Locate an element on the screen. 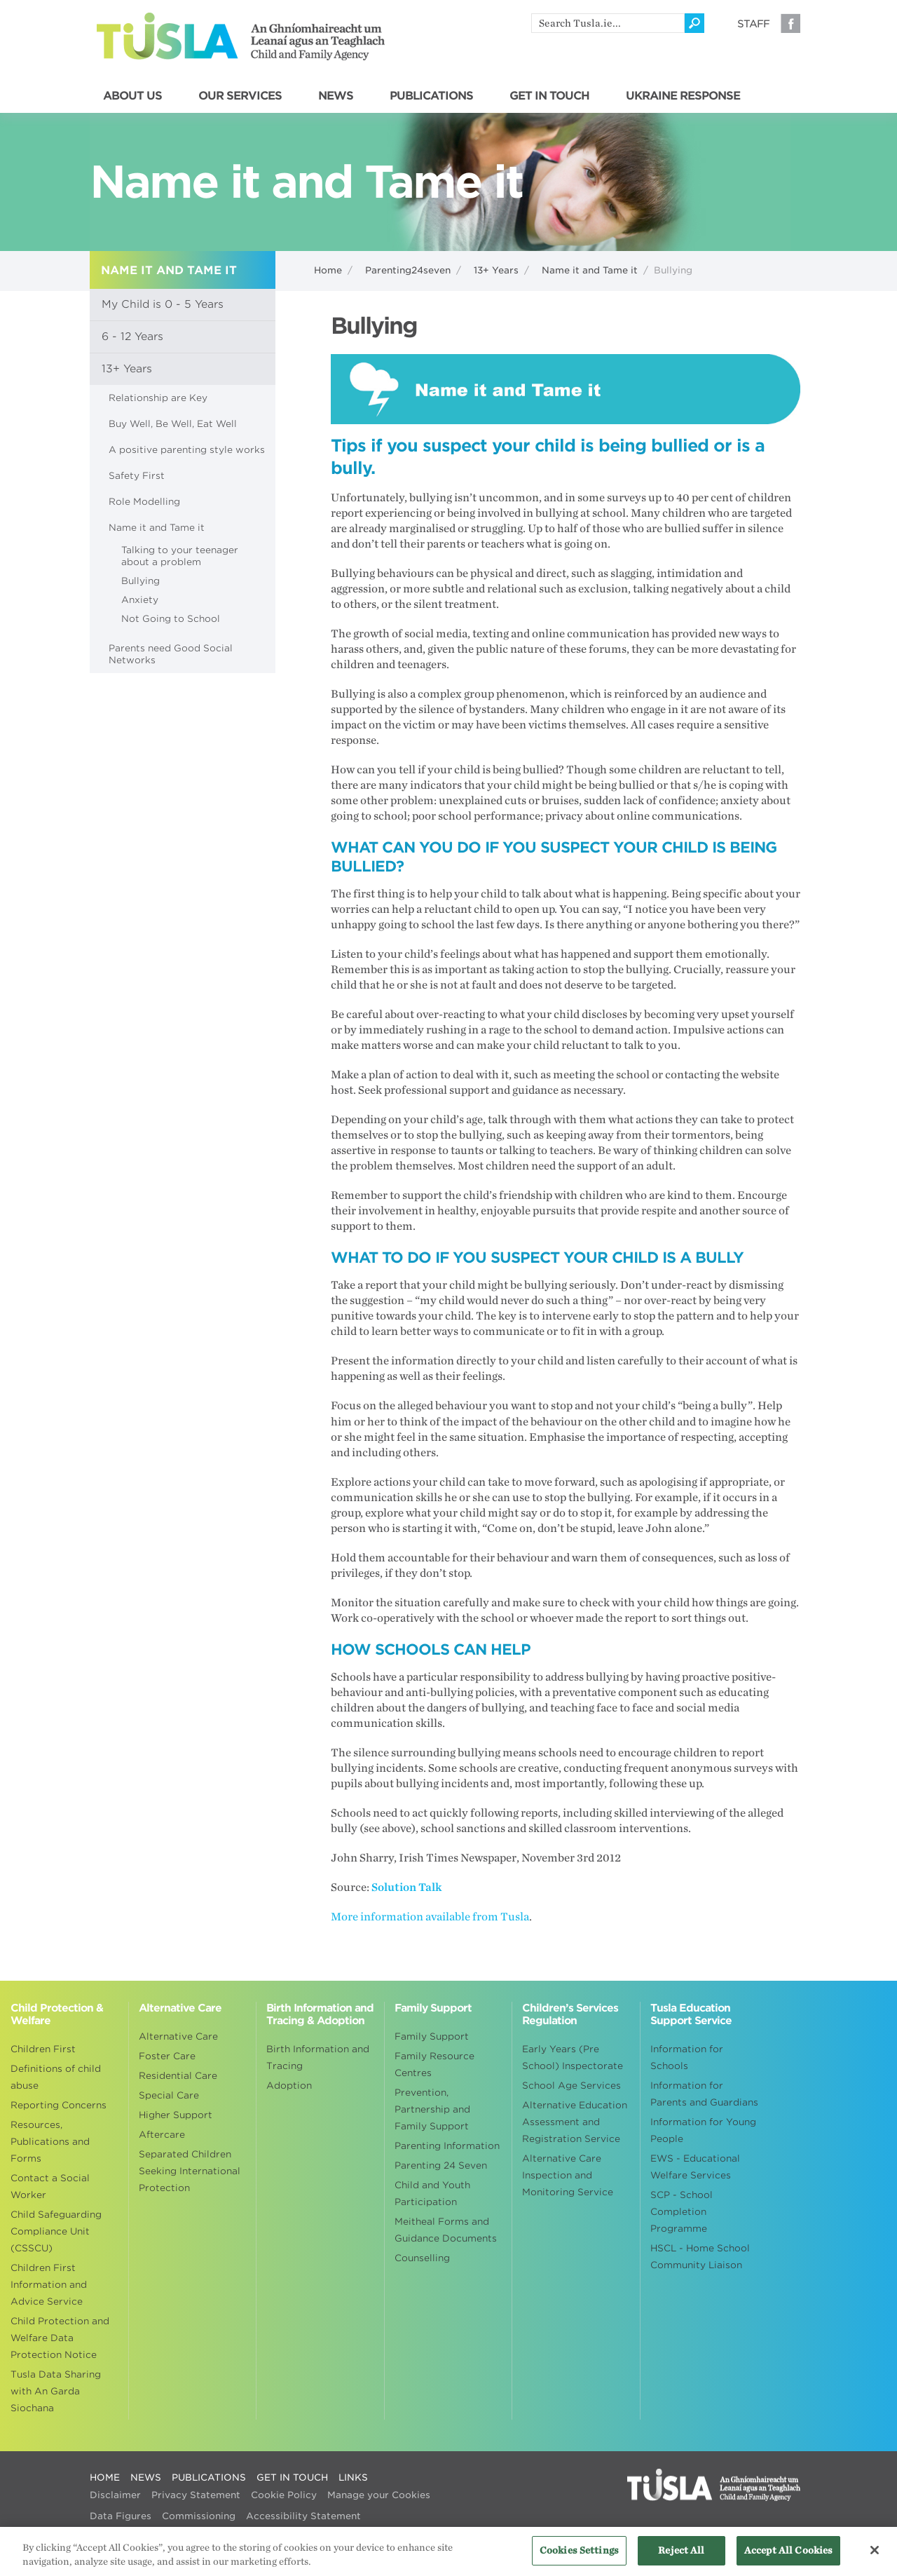 The width and height of the screenshot is (897, 2576). Data Figures is located at coordinates (120, 2516).